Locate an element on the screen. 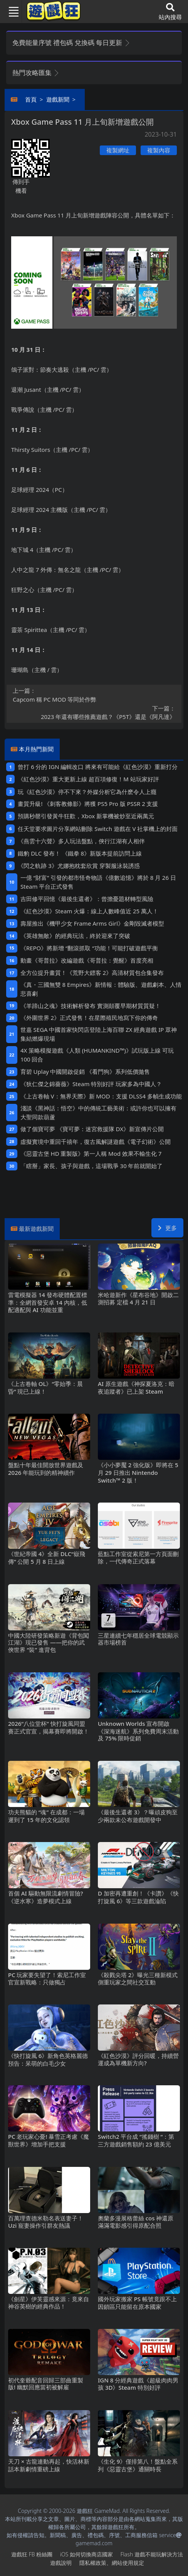 The image size is (188, 2576). 畫質升級! 《刺客教條影》將獲PS5 Pro版PSSR 2支援 is located at coordinates (88, 803).